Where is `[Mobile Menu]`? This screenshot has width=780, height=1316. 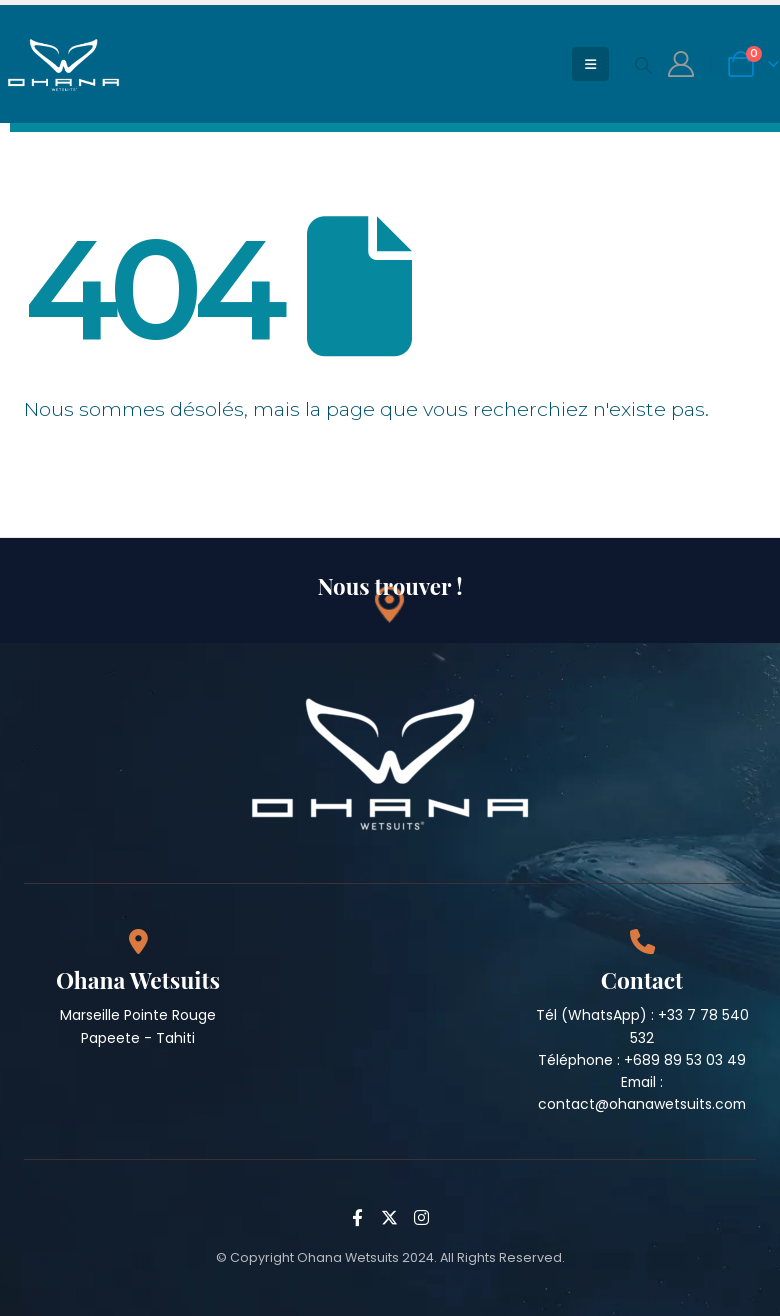
[Mobile Menu] is located at coordinates (590, 64).